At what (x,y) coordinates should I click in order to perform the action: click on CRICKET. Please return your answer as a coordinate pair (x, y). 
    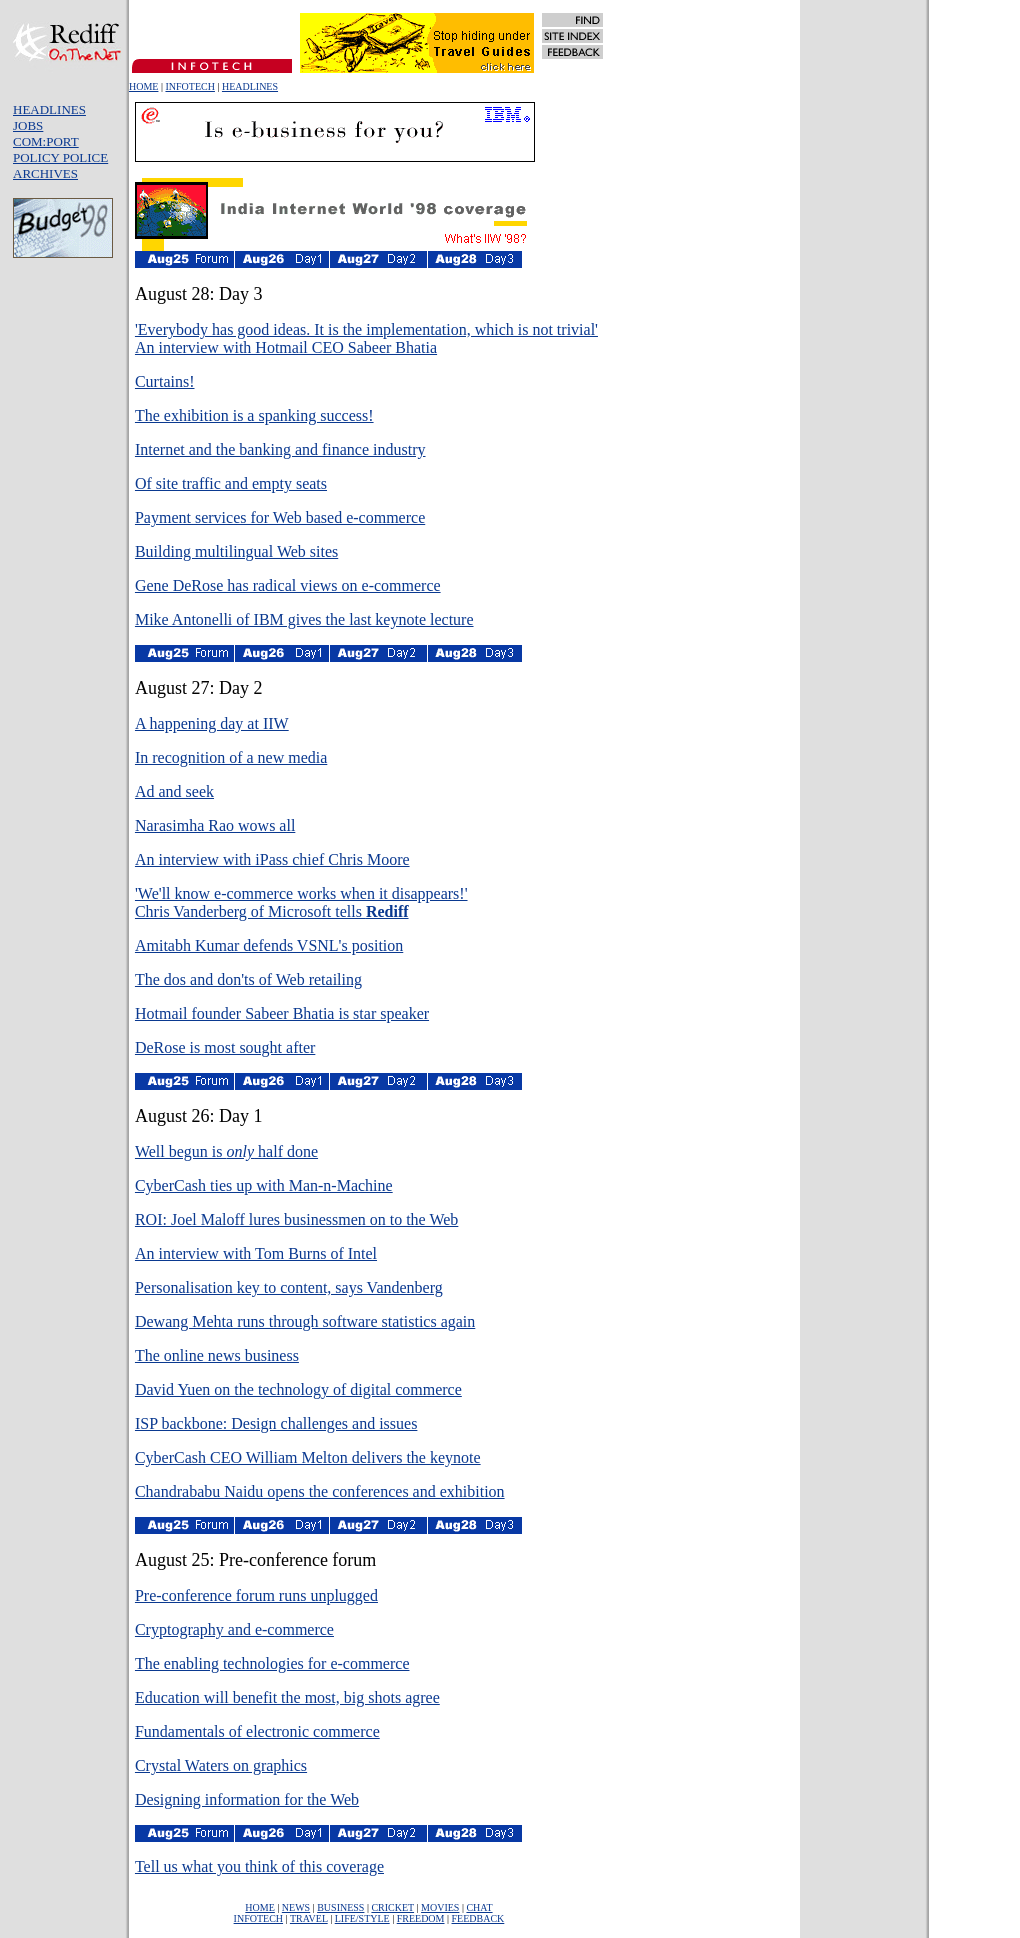
    Looking at the image, I should click on (392, 1907).